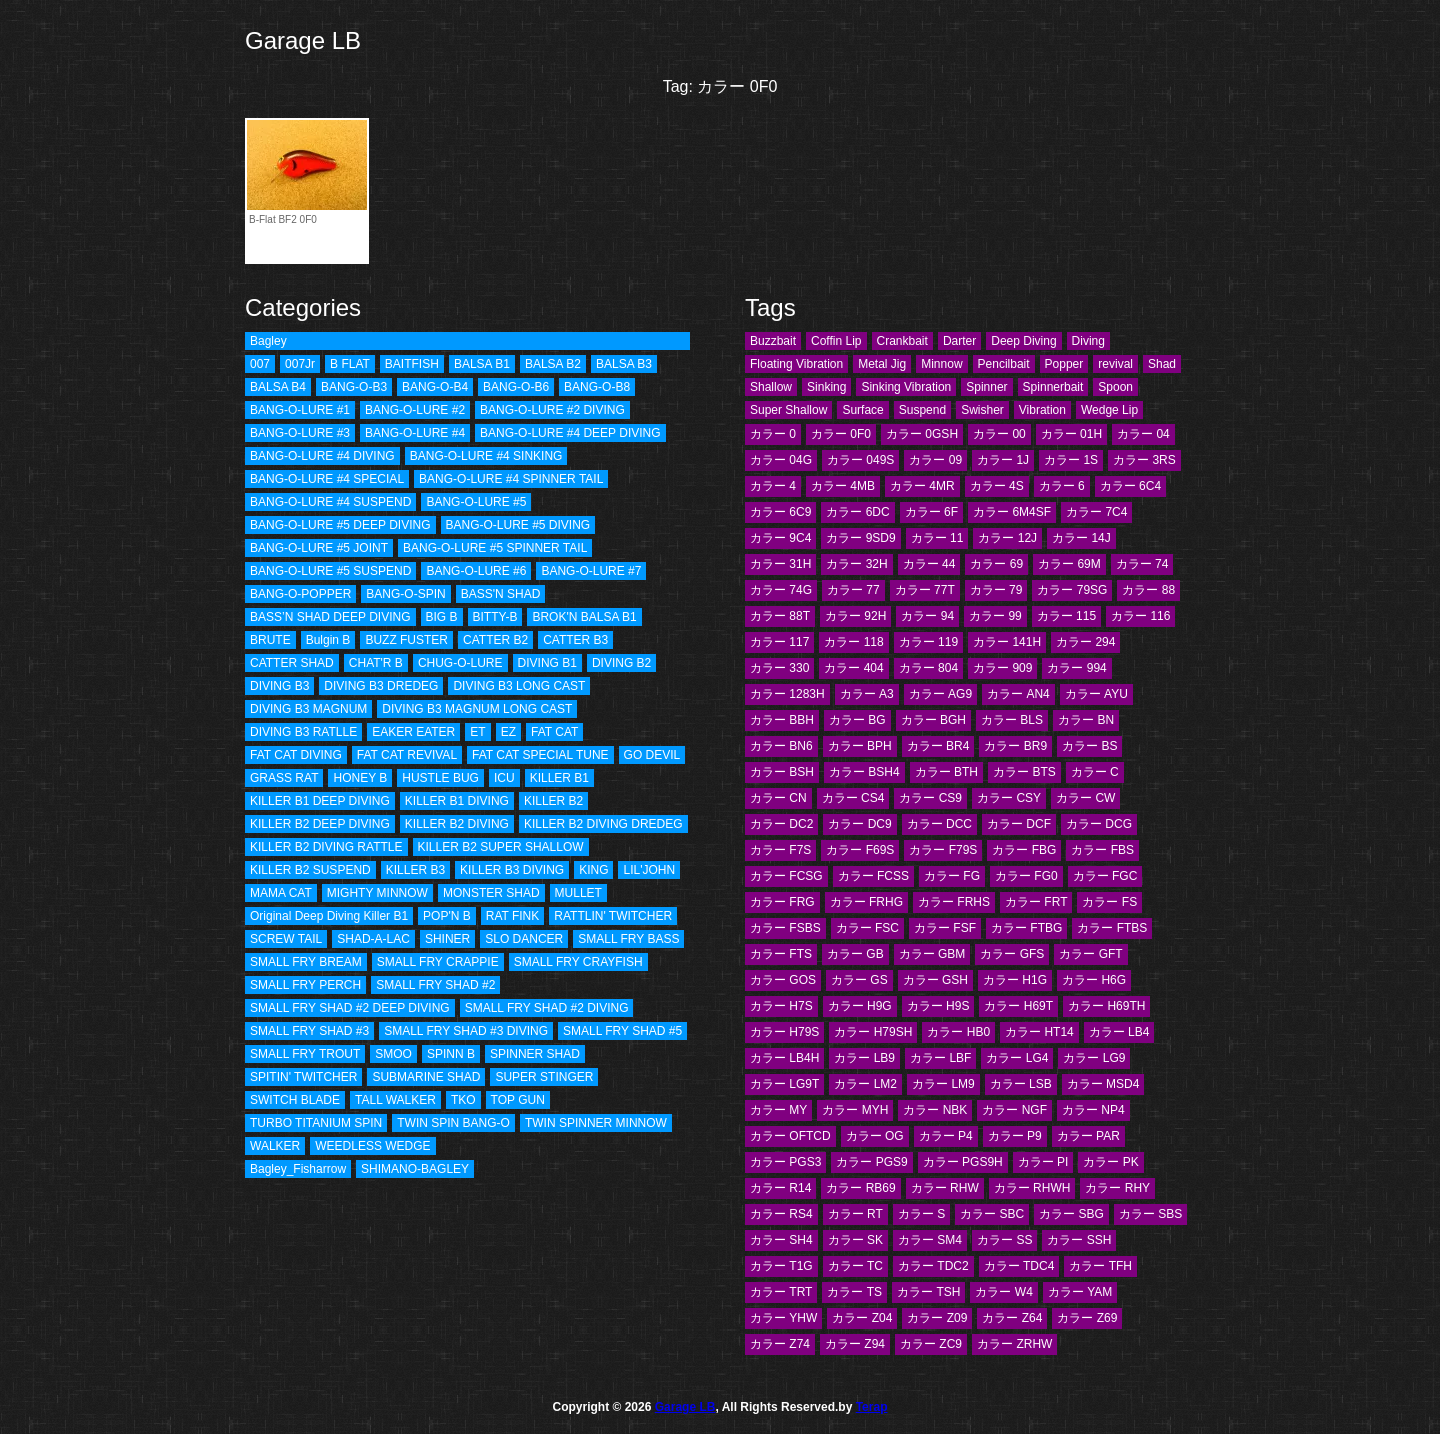  What do you see at coordinates (407, 755) in the screenshot?
I see `FAT CAT REVIVAL` at bounding box center [407, 755].